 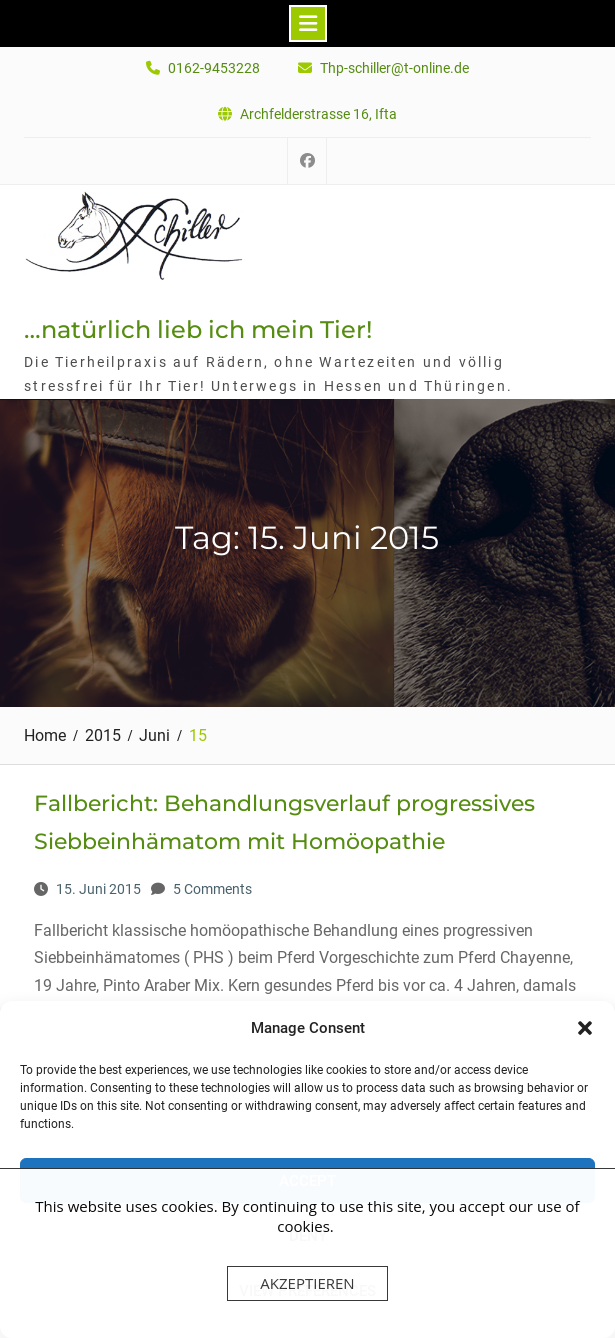 I want to click on Thp-schiller@t-online.de, so click(x=394, y=68).